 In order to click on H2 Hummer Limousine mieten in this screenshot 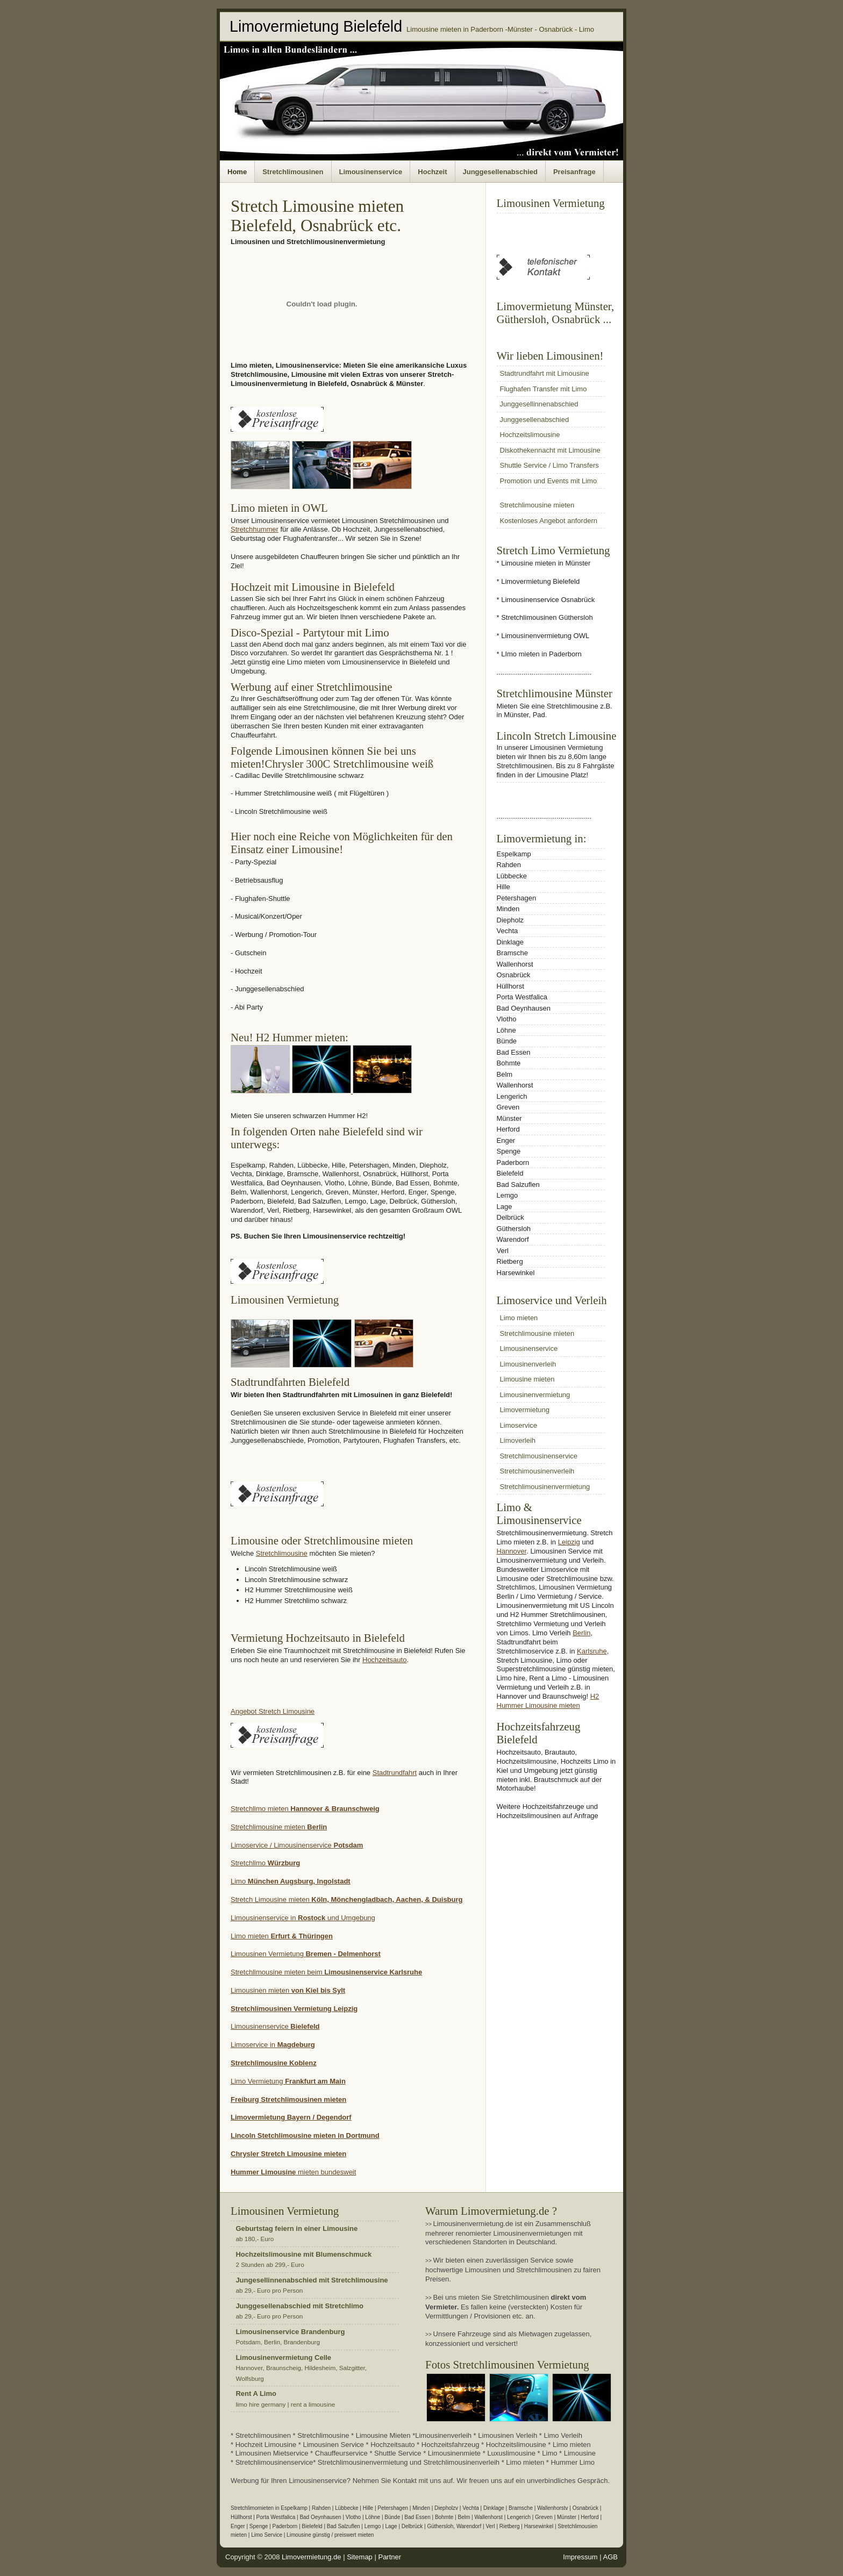, I will do `click(548, 1700)`.